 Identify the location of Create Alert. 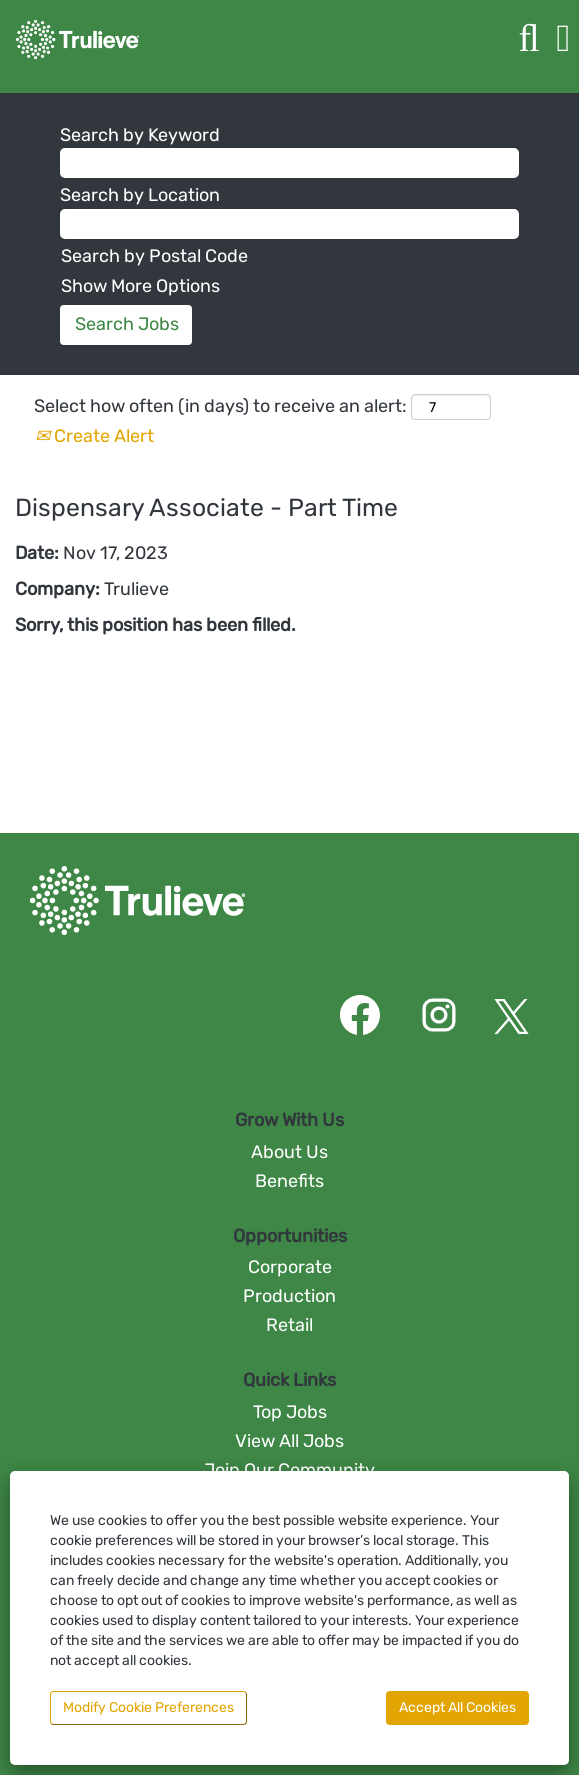
(94, 436).